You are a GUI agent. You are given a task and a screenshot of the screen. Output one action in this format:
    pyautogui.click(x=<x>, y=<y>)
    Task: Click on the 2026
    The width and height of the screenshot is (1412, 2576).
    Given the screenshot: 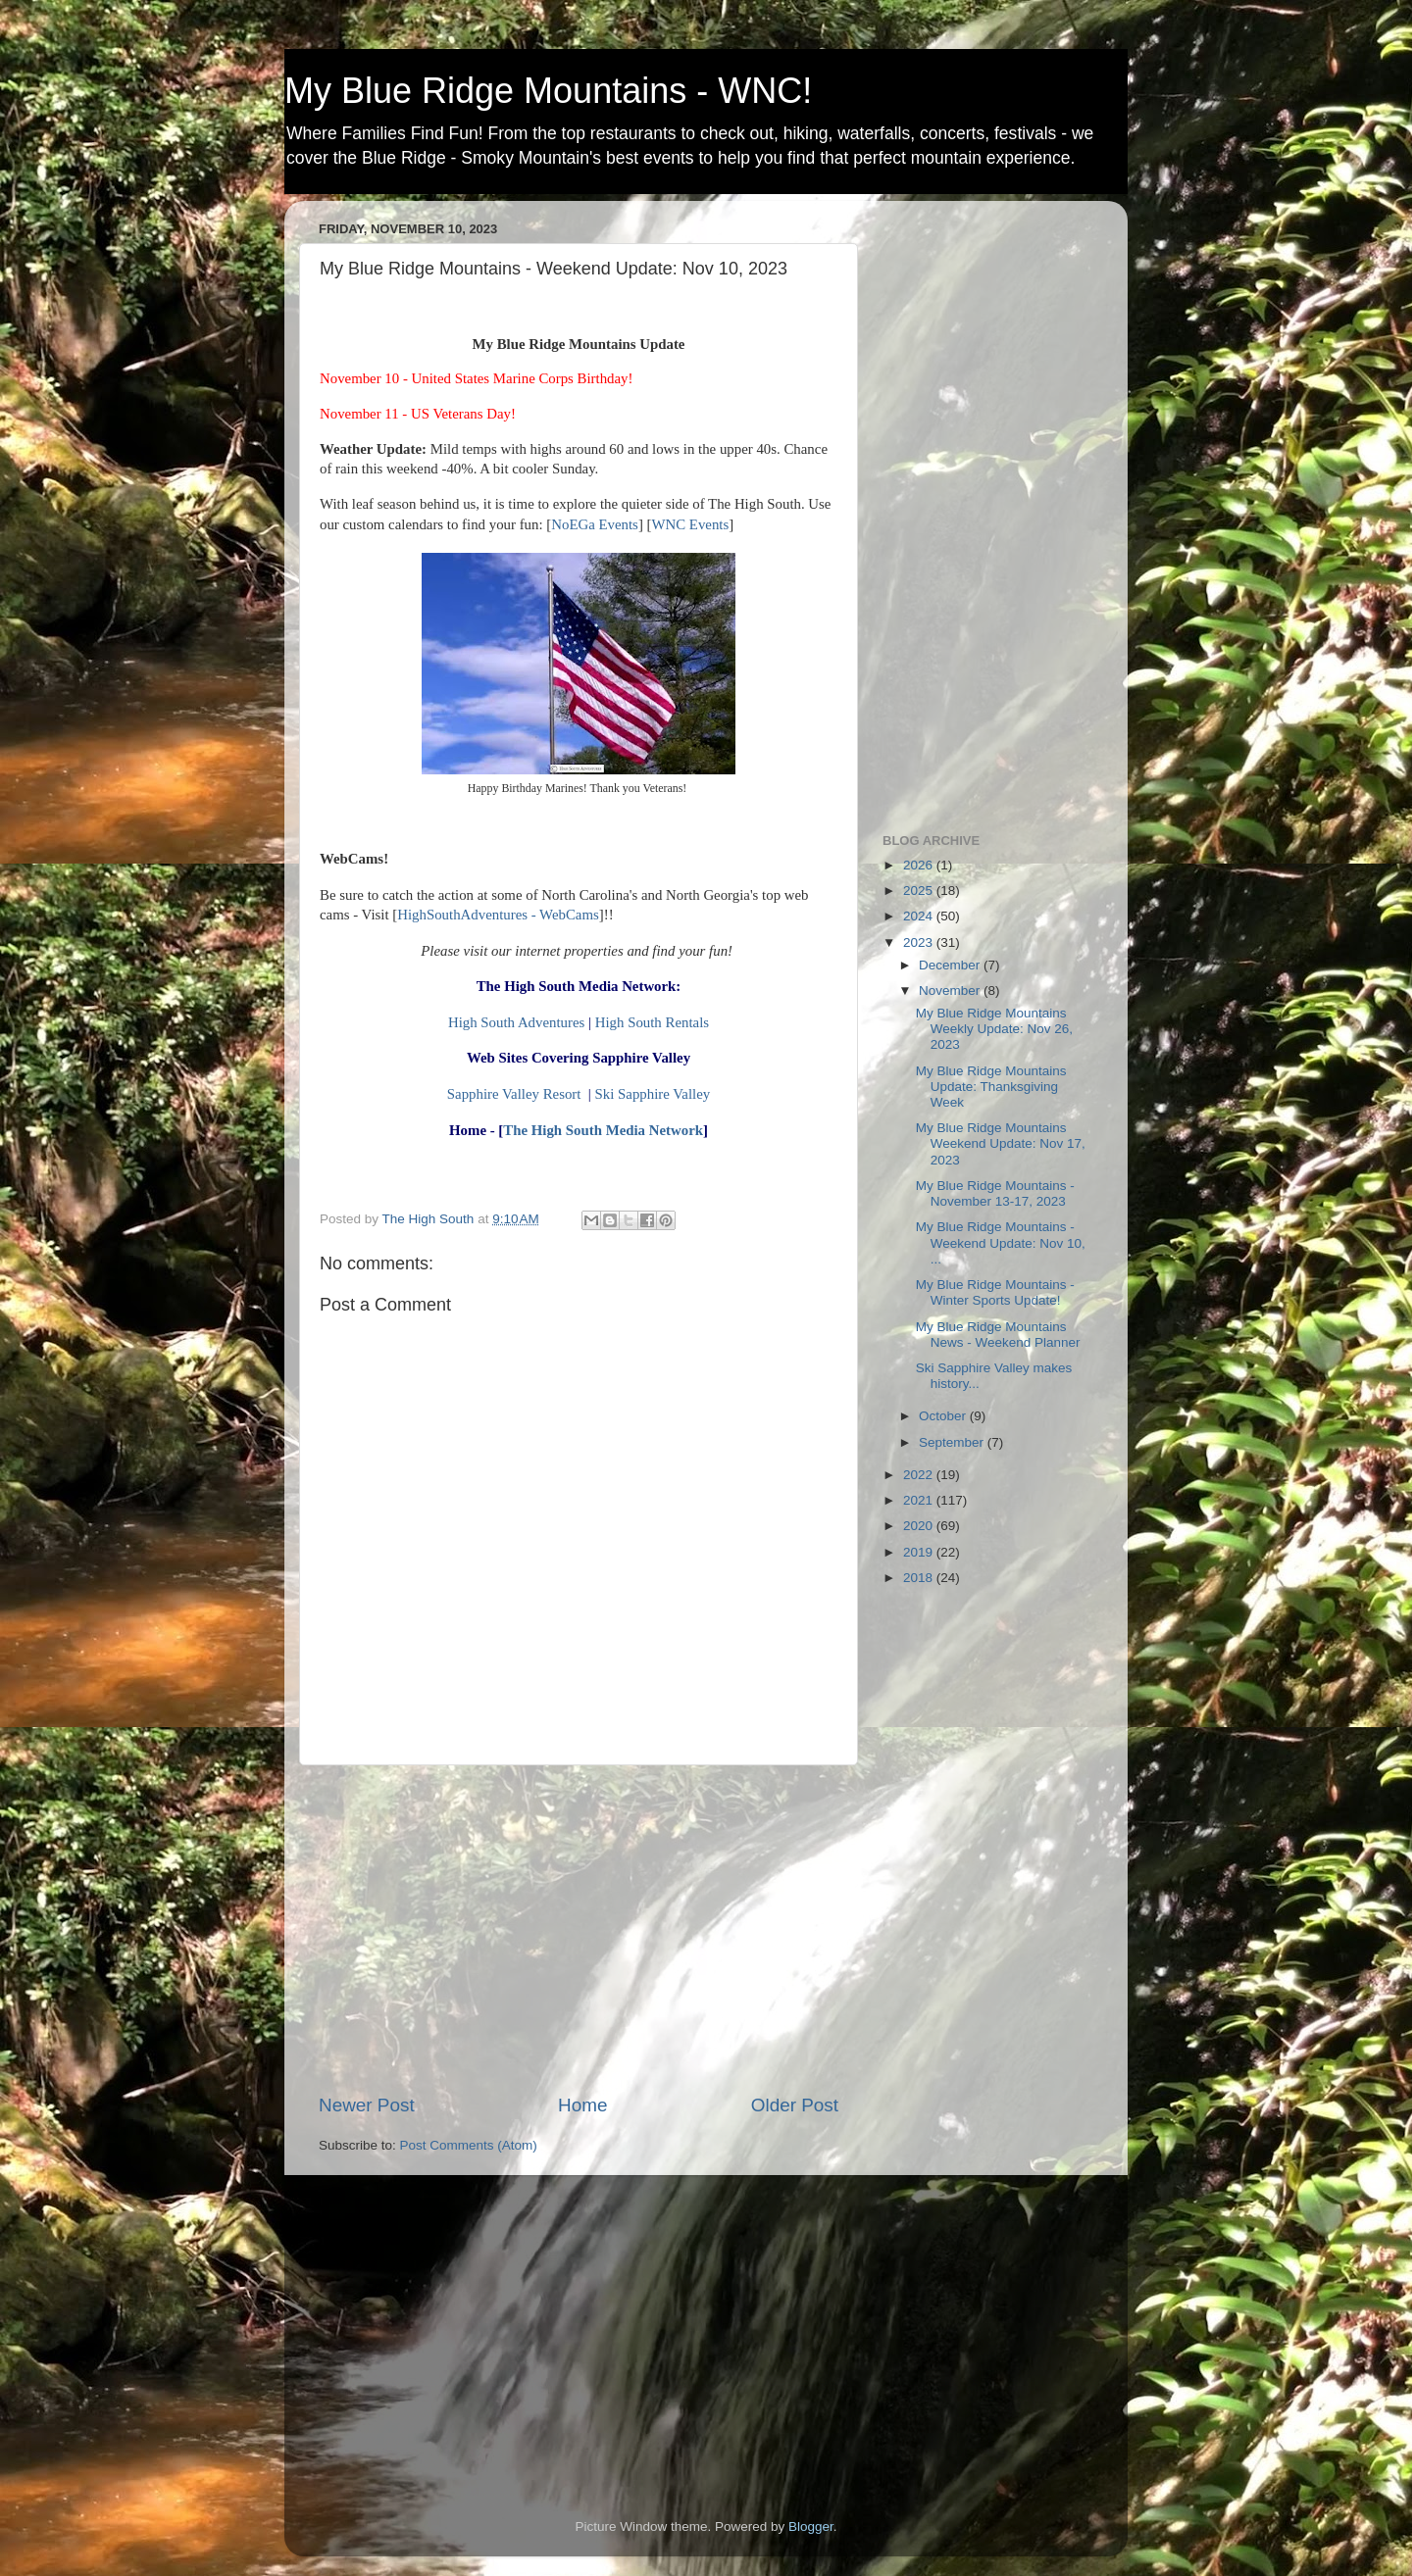 What is the action you would take?
    pyautogui.click(x=919, y=865)
    